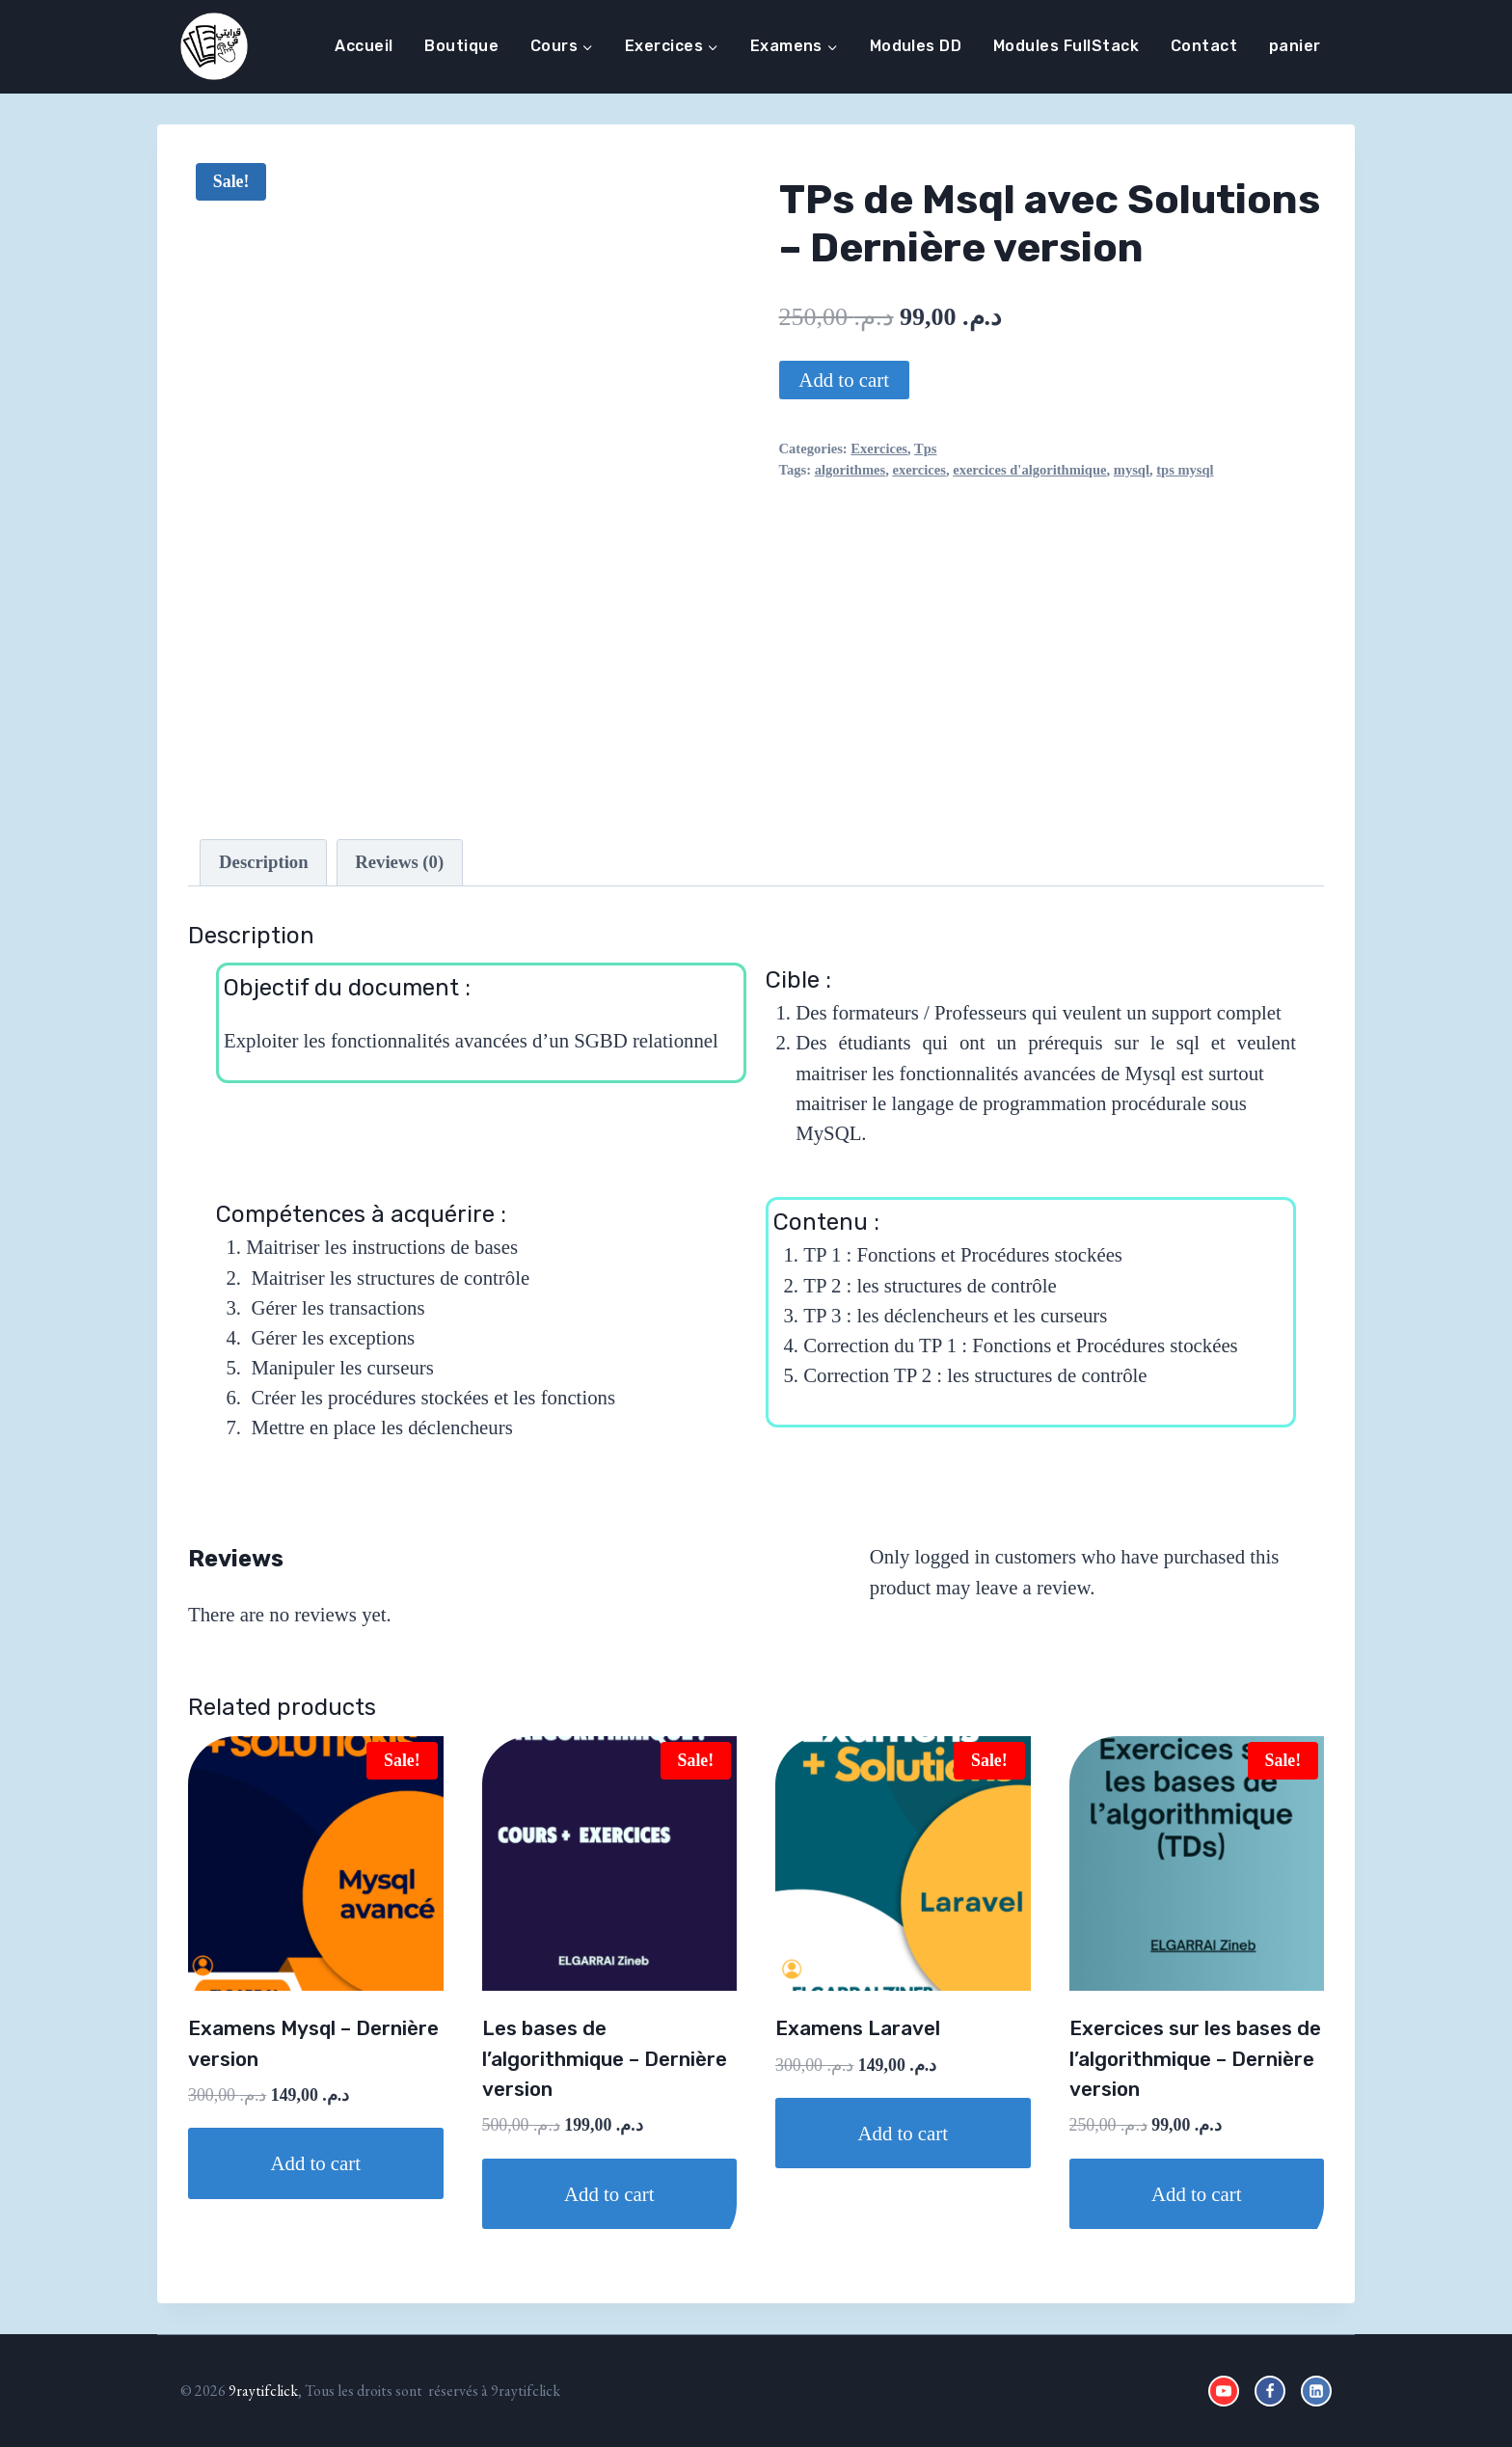  I want to click on Les bases de l’algorithmique – Dernière version, so click(604, 2058).